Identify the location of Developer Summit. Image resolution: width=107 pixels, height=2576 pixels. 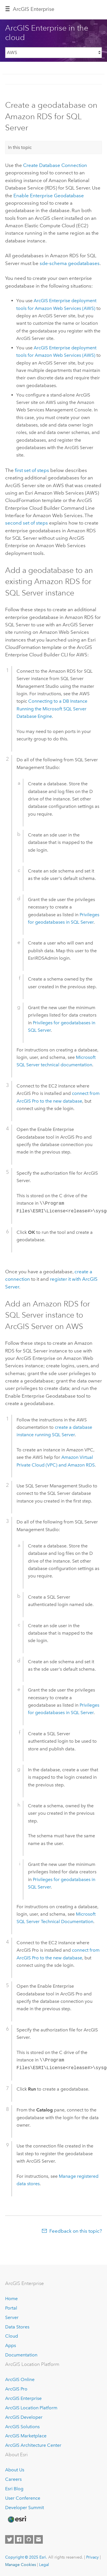
(24, 2507).